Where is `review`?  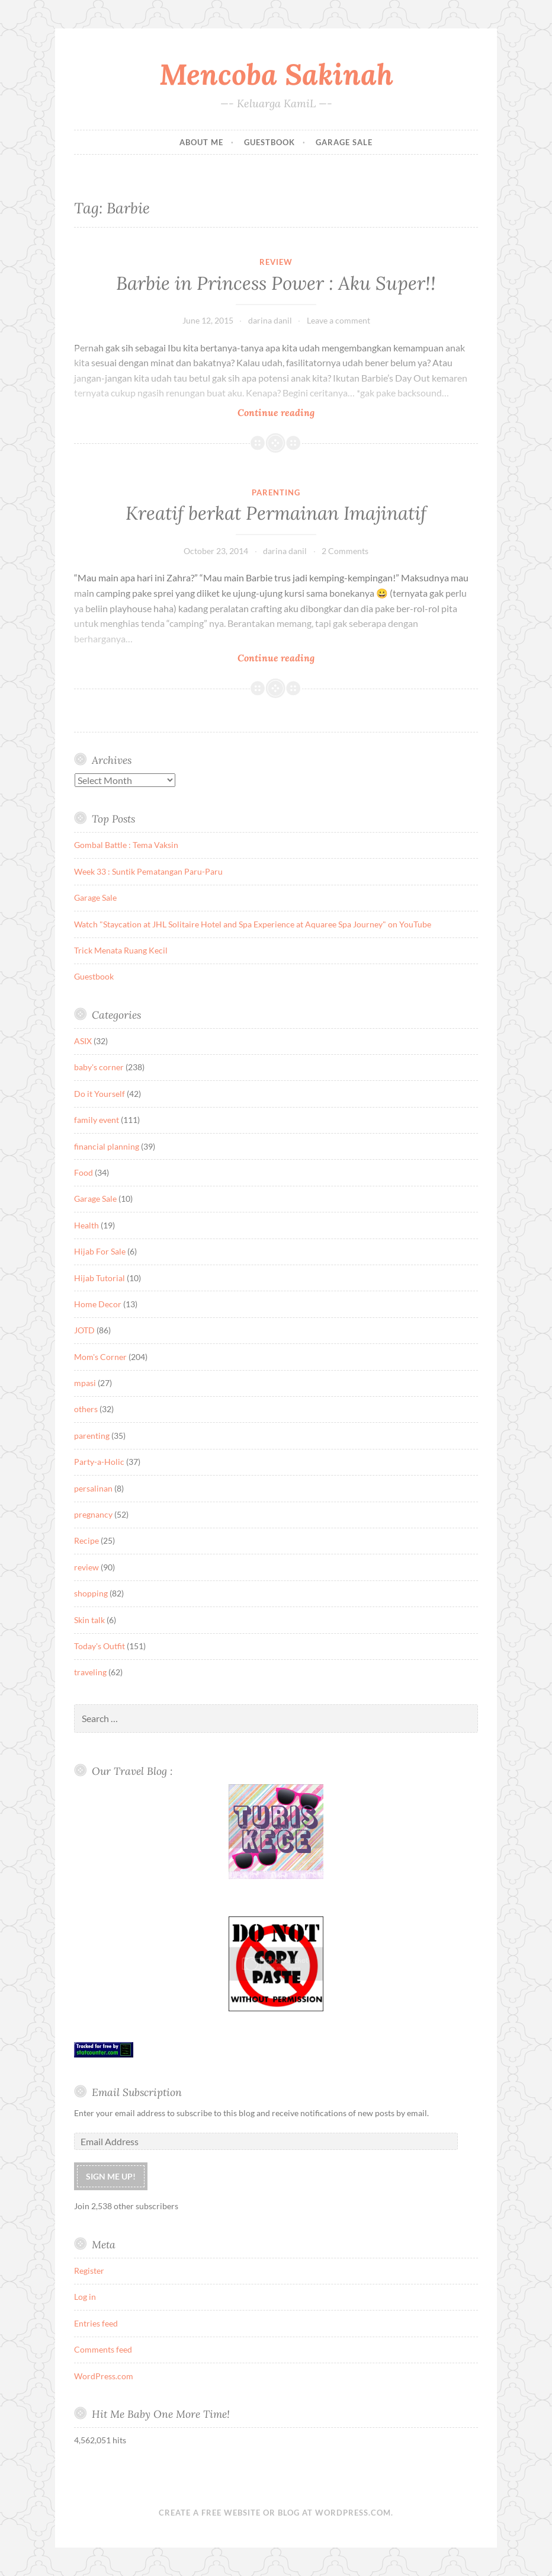
review is located at coordinates (276, 262).